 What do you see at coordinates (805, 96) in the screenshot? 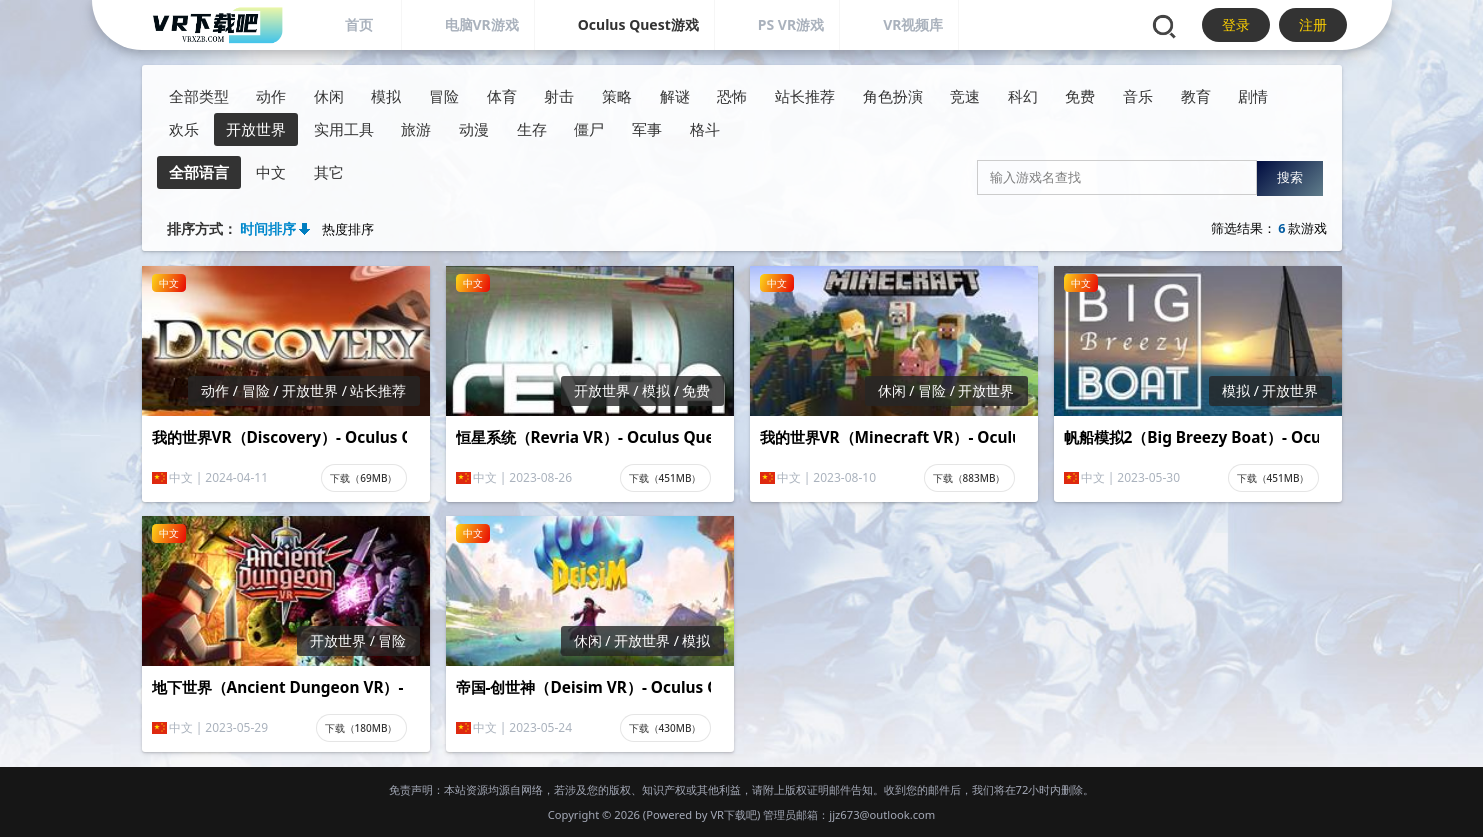
I see `站长推荐` at bounding box center [805, 96].